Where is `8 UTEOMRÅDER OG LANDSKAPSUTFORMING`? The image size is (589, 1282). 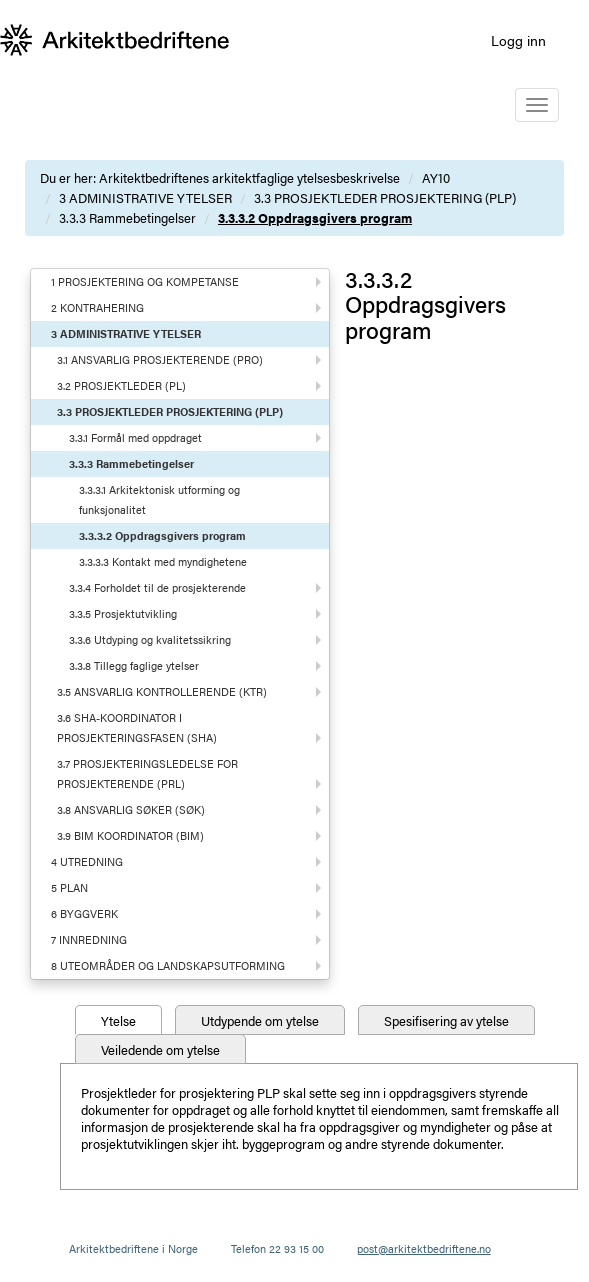 8 UTEOMRÅDER OG LANDSKAPSUTFORMING is located at coordinates (168, 965).